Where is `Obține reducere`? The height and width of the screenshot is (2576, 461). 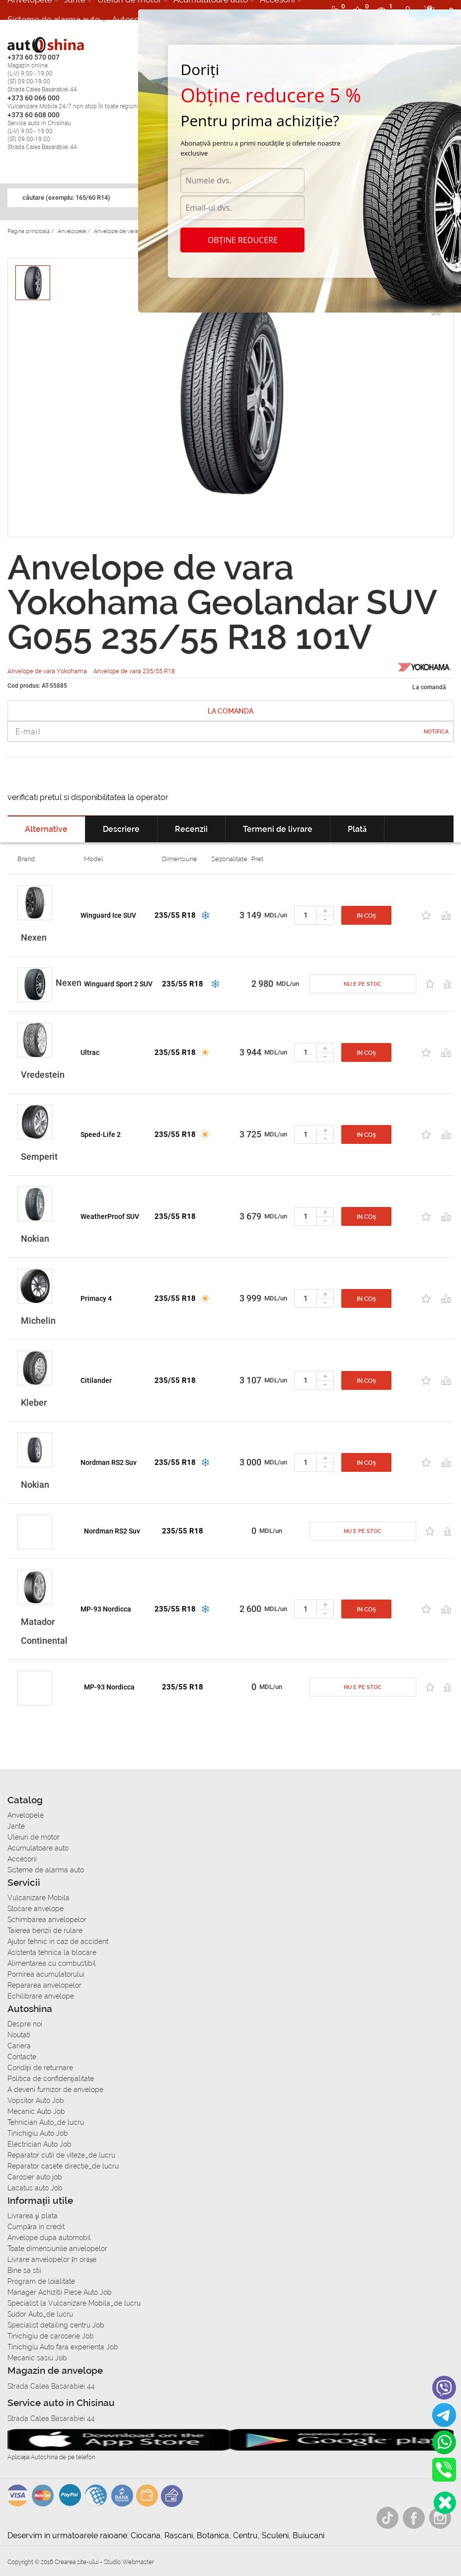
Obține reducere is located at coordinates (243, 240).